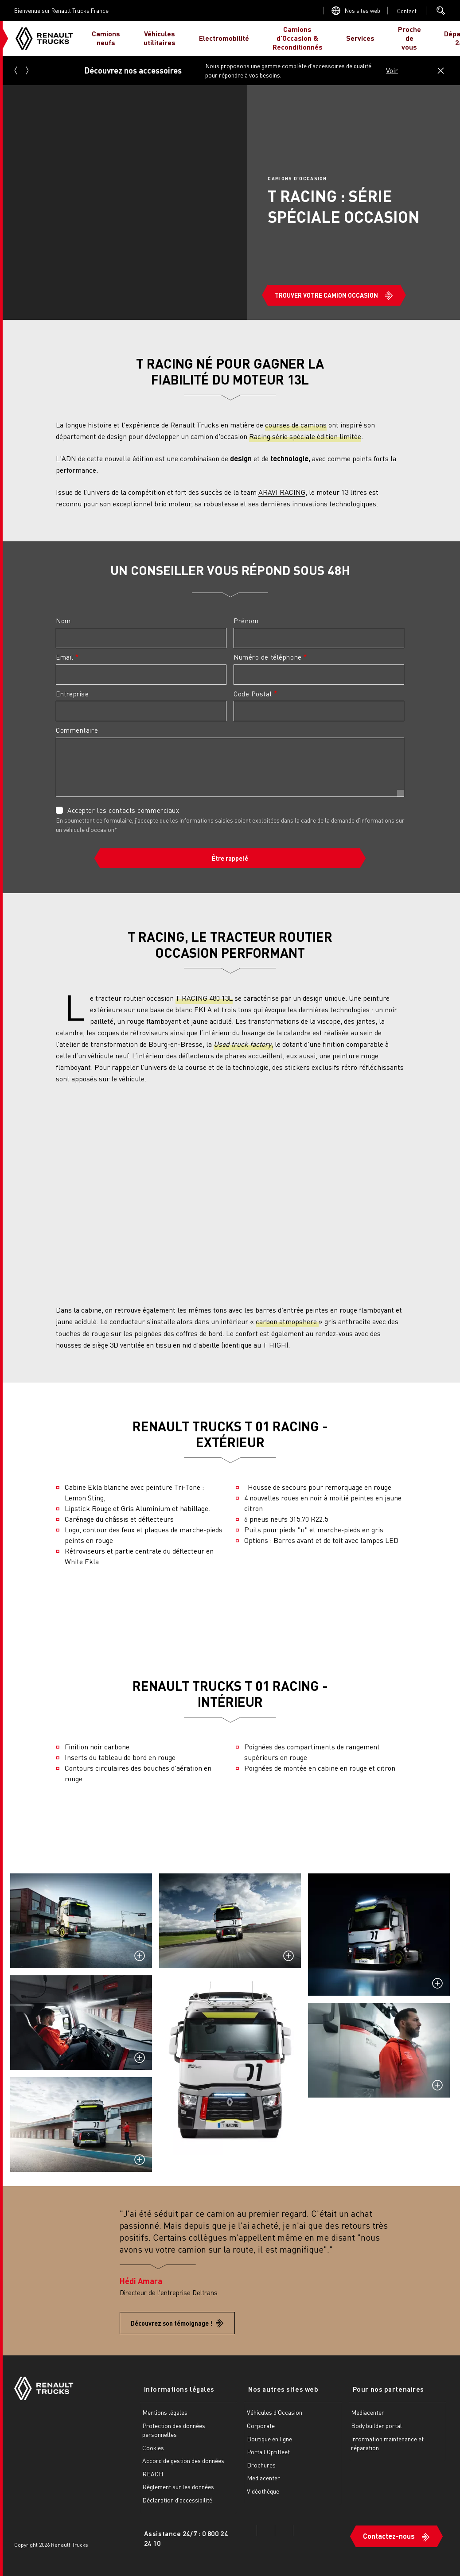 Image resolution: width=460 pixels, height=2576 pixels. Describe the element at coordinates (77, 730) in the screenshot. I see `Commentaire` at that location.